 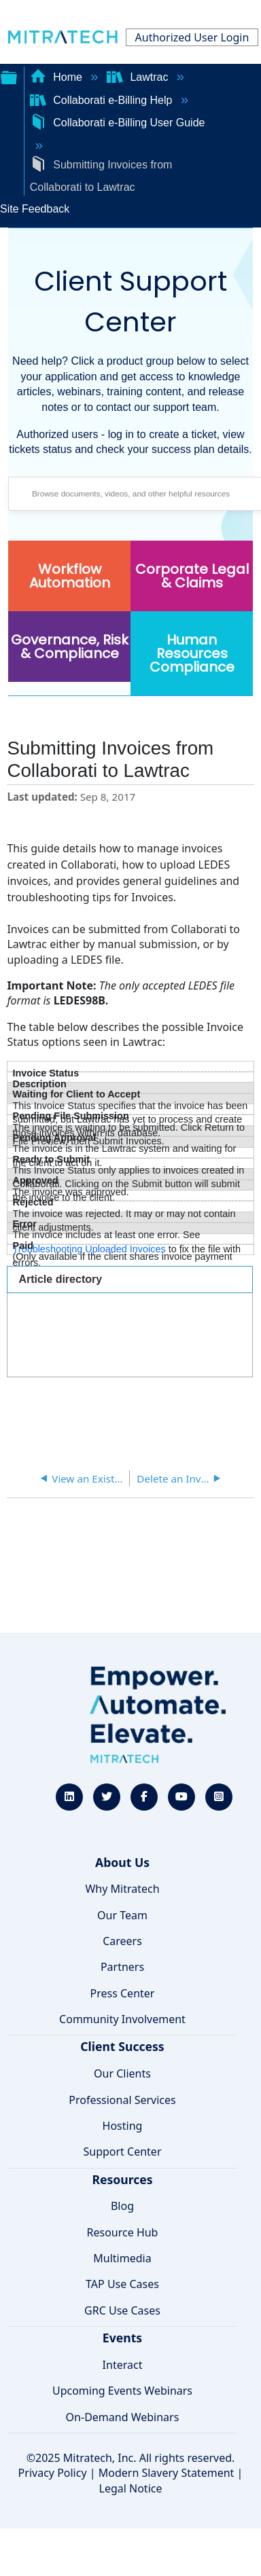 What do you see at coordinates (102, 100) in the screenshot?
I see `Collaborati e-Billing Help` at bounding box center [102, 100].